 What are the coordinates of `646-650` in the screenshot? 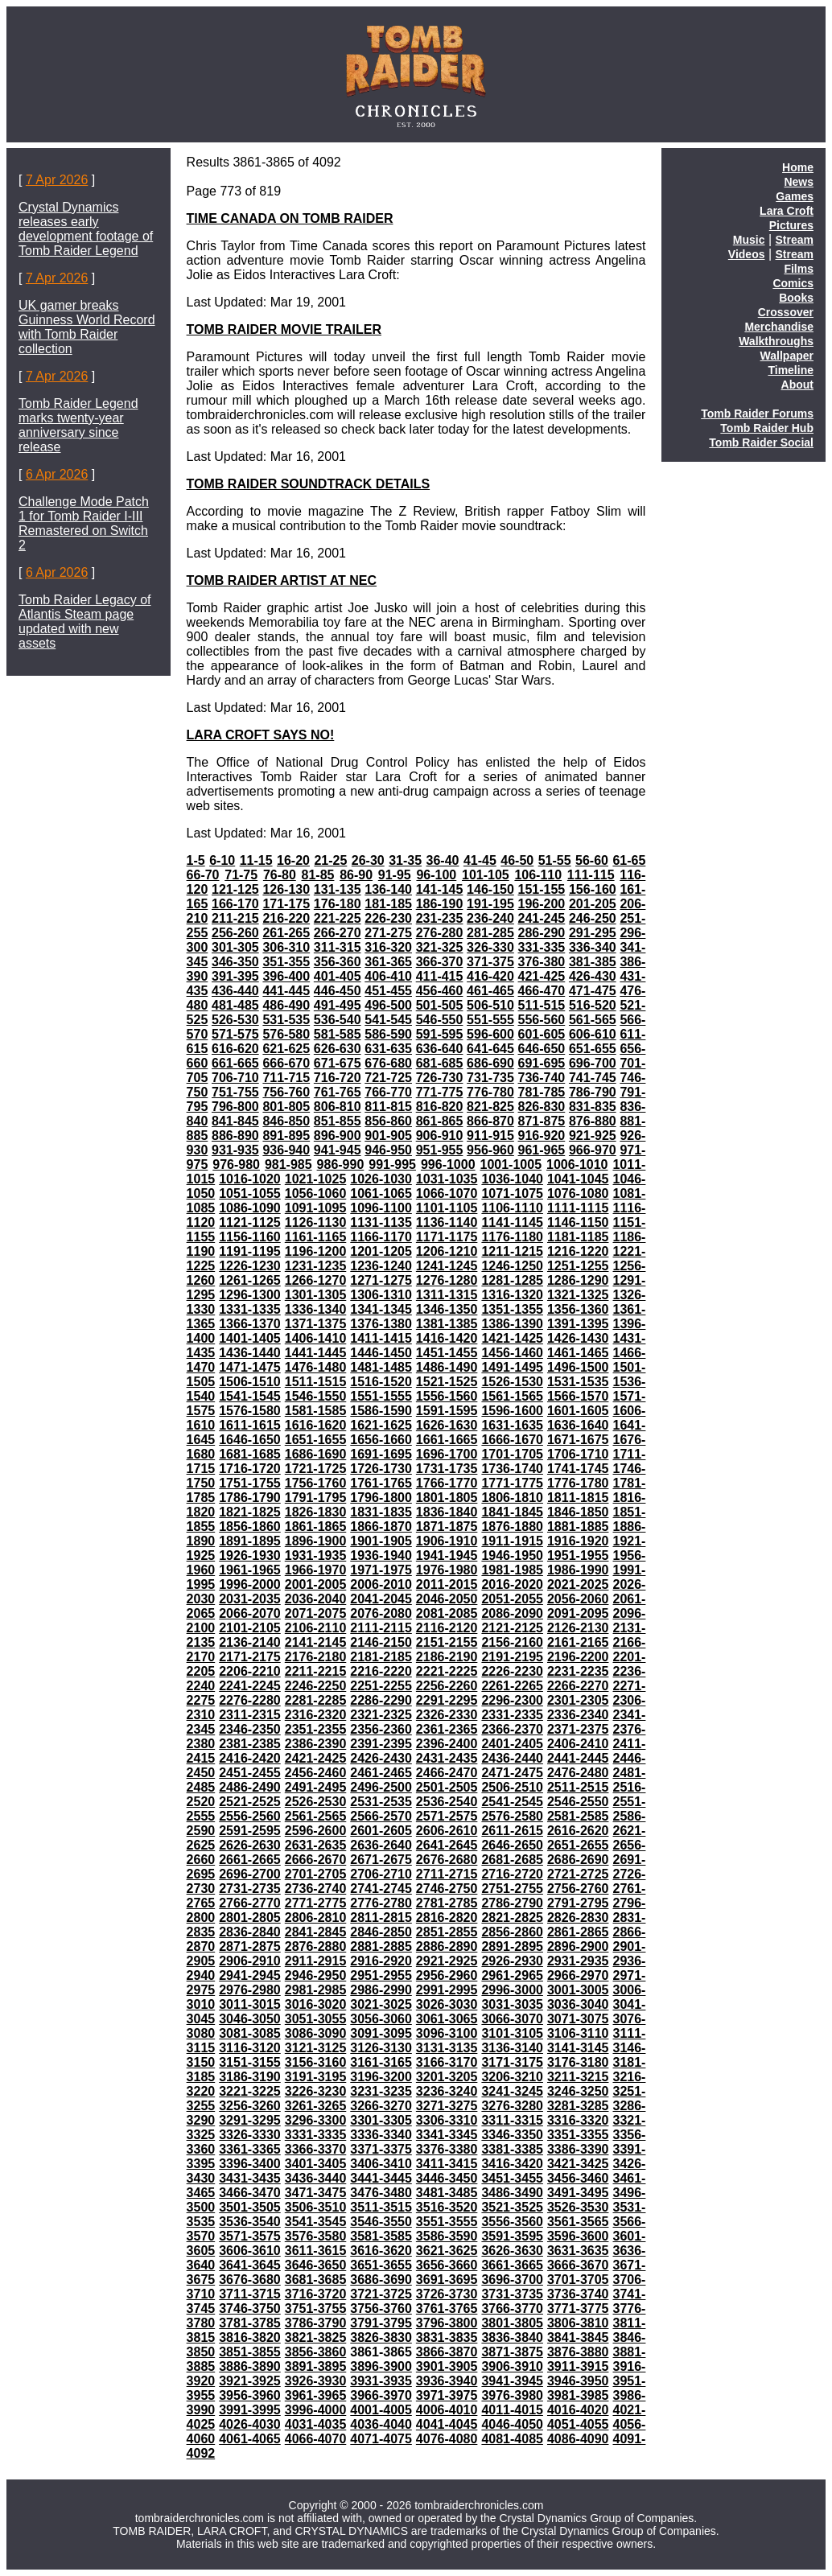 It's located at (542, 1049).